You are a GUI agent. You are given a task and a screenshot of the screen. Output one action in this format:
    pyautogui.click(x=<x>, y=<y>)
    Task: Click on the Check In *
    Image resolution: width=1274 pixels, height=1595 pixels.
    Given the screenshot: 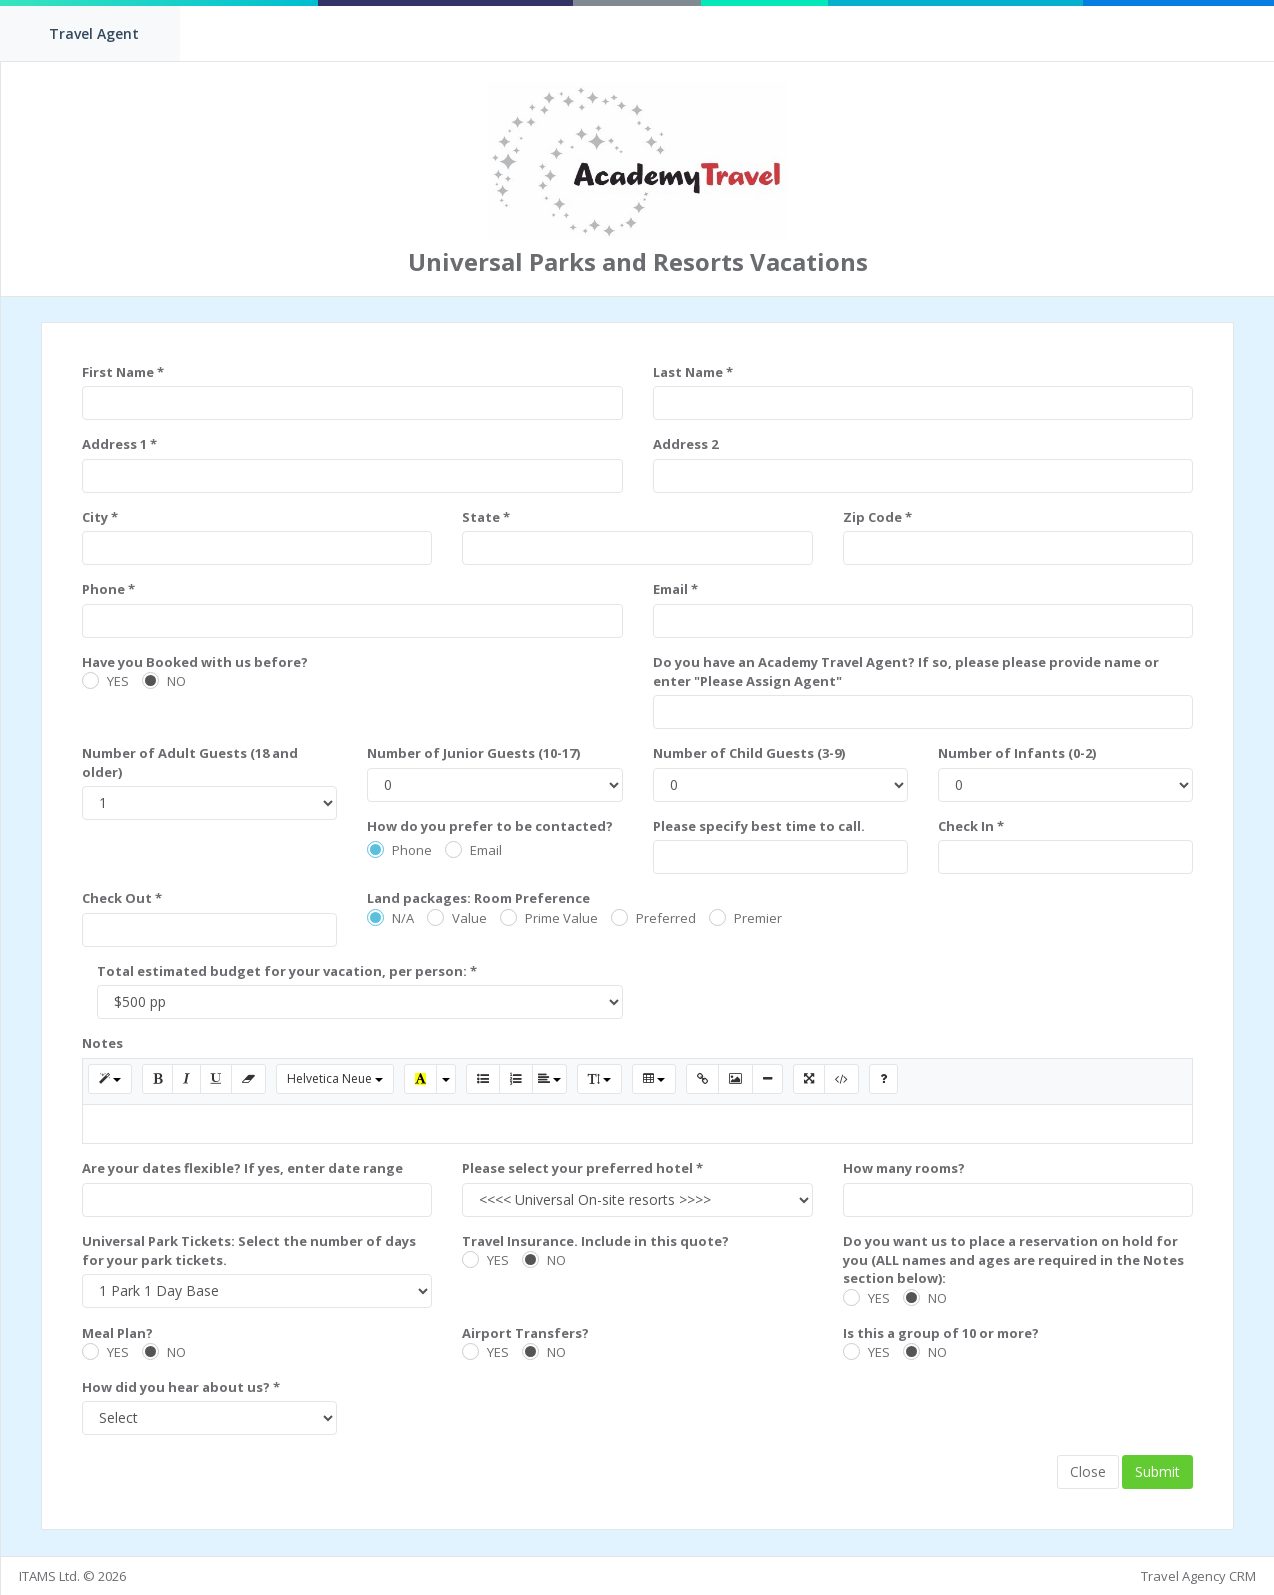 What is the action you would take?
    pyautogui.click(x=971, y=826)
    